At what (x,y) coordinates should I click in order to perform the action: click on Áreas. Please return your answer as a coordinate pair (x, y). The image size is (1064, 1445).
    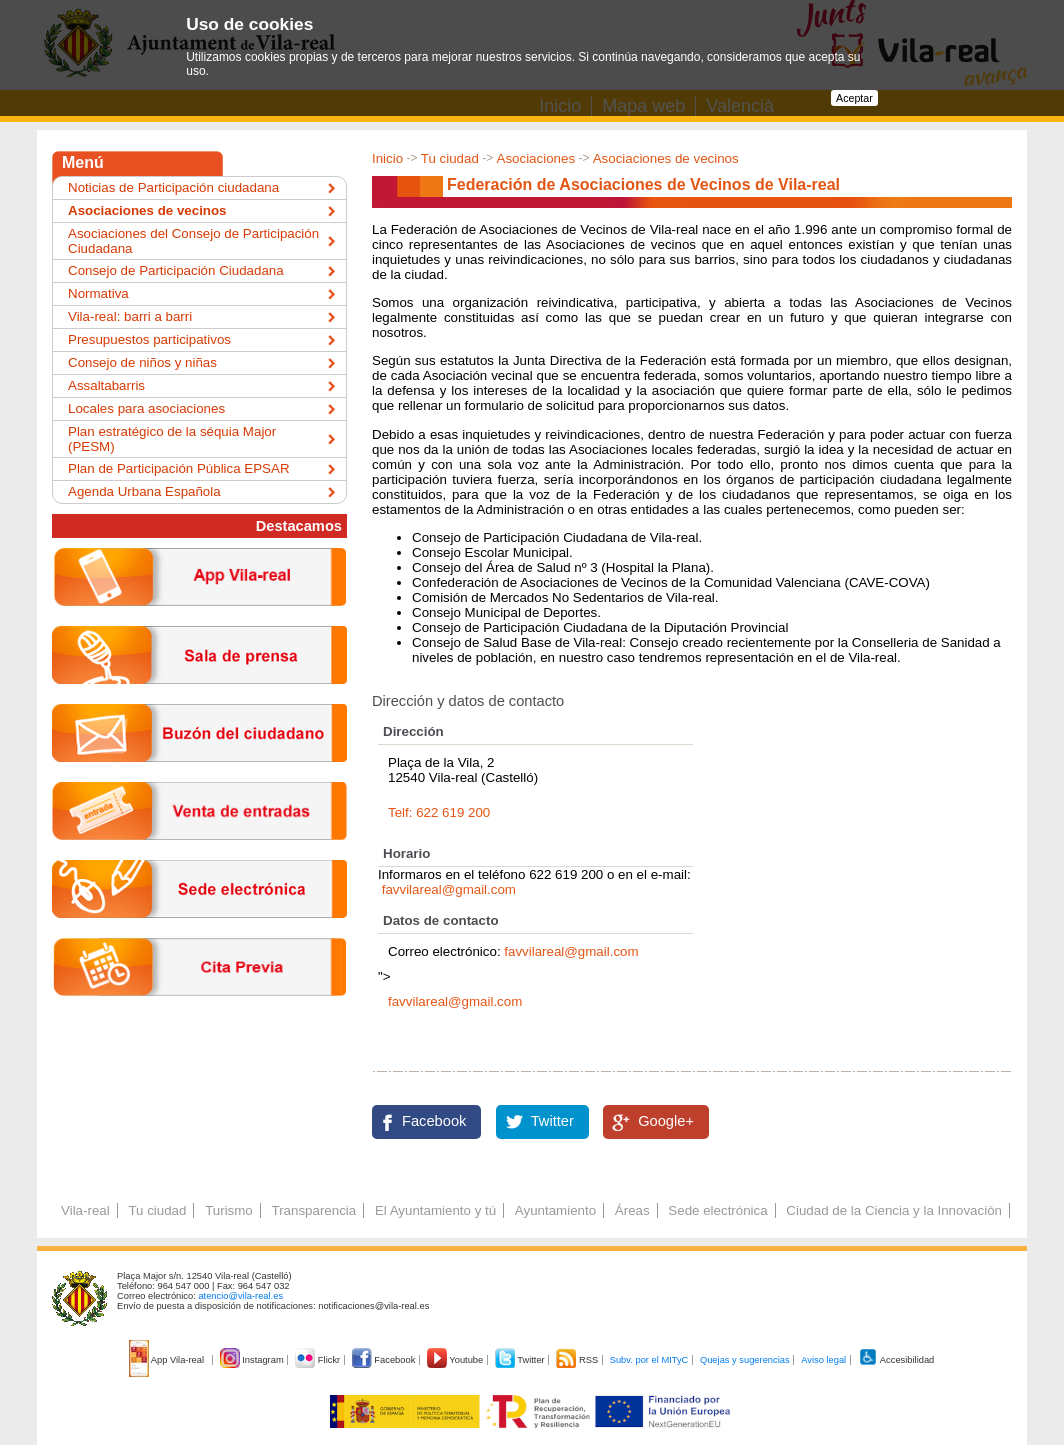
    Looking at the image, I should click on (632, 1210).